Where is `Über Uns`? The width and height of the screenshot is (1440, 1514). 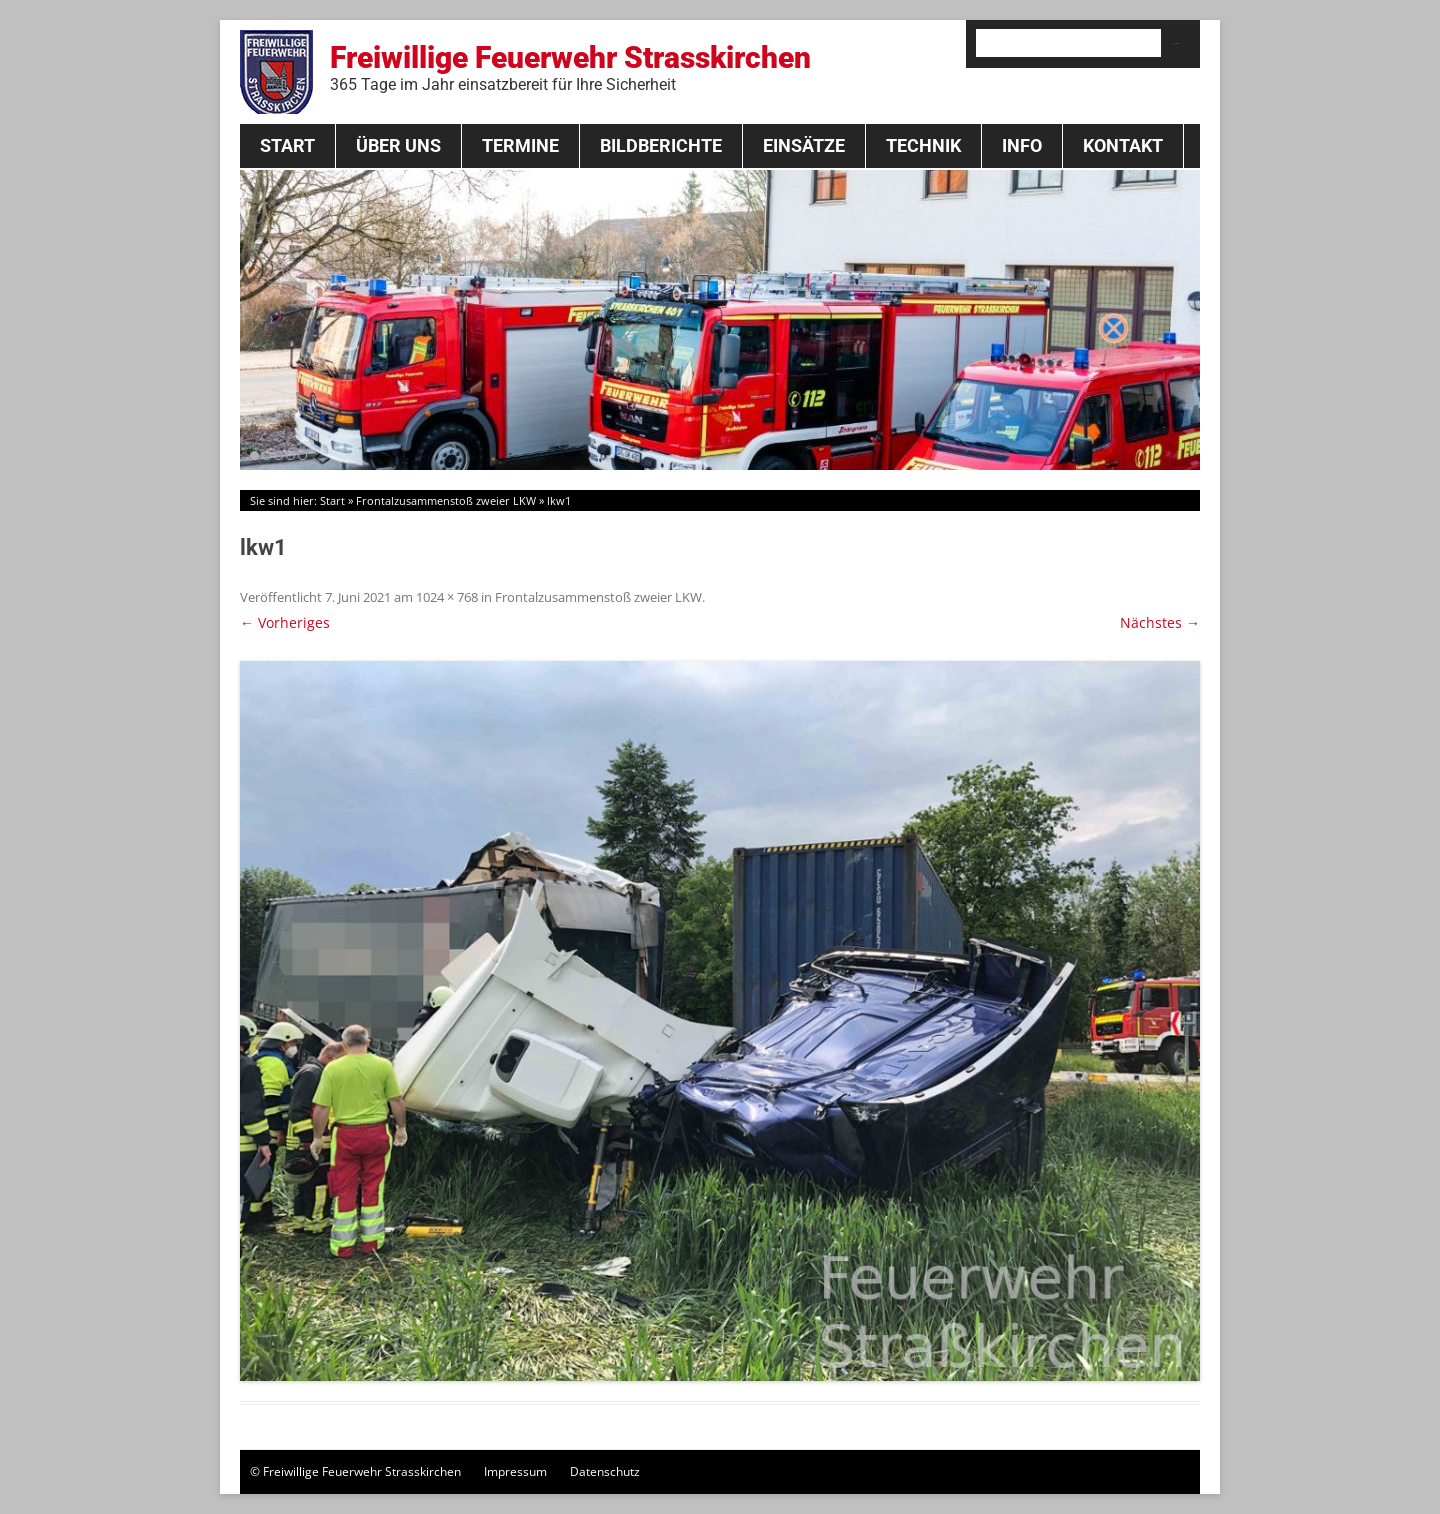
Über Uns is located at coordinates (398, 145).